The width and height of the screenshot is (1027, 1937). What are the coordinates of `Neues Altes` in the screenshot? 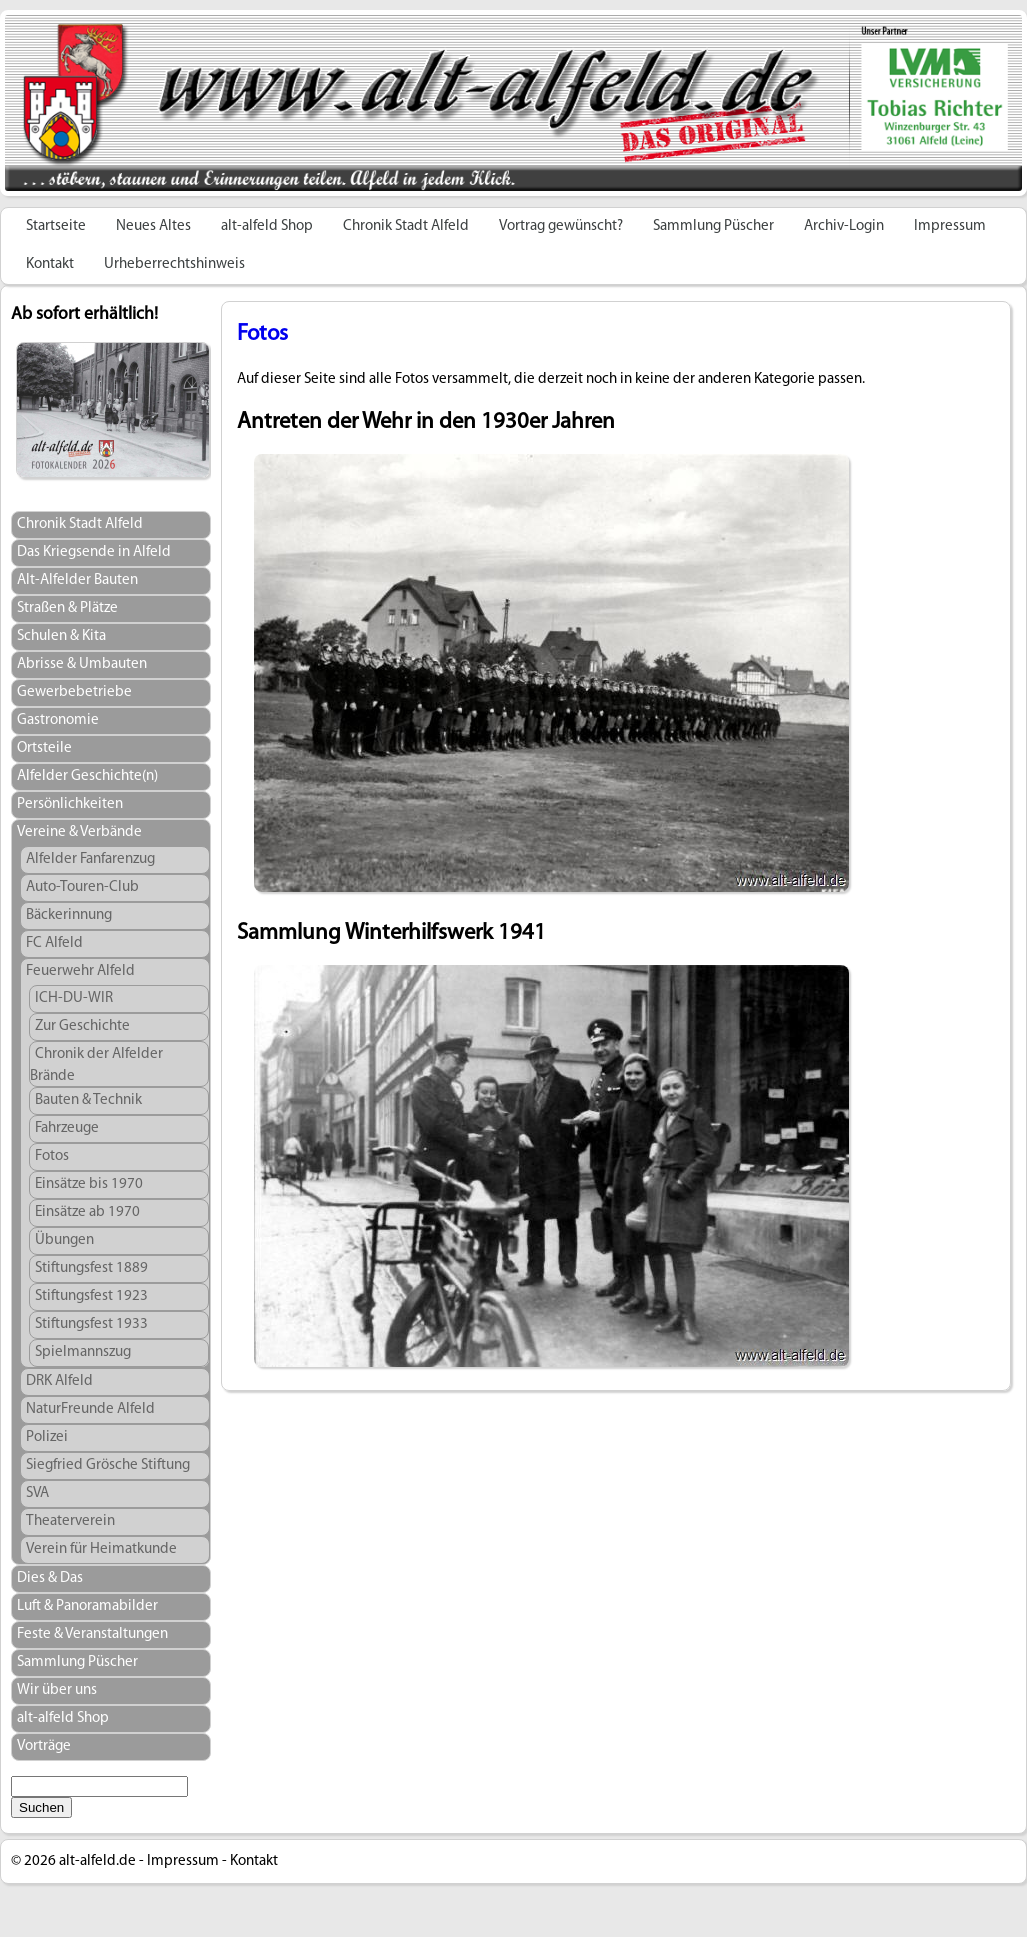 It's located at (153, 226).